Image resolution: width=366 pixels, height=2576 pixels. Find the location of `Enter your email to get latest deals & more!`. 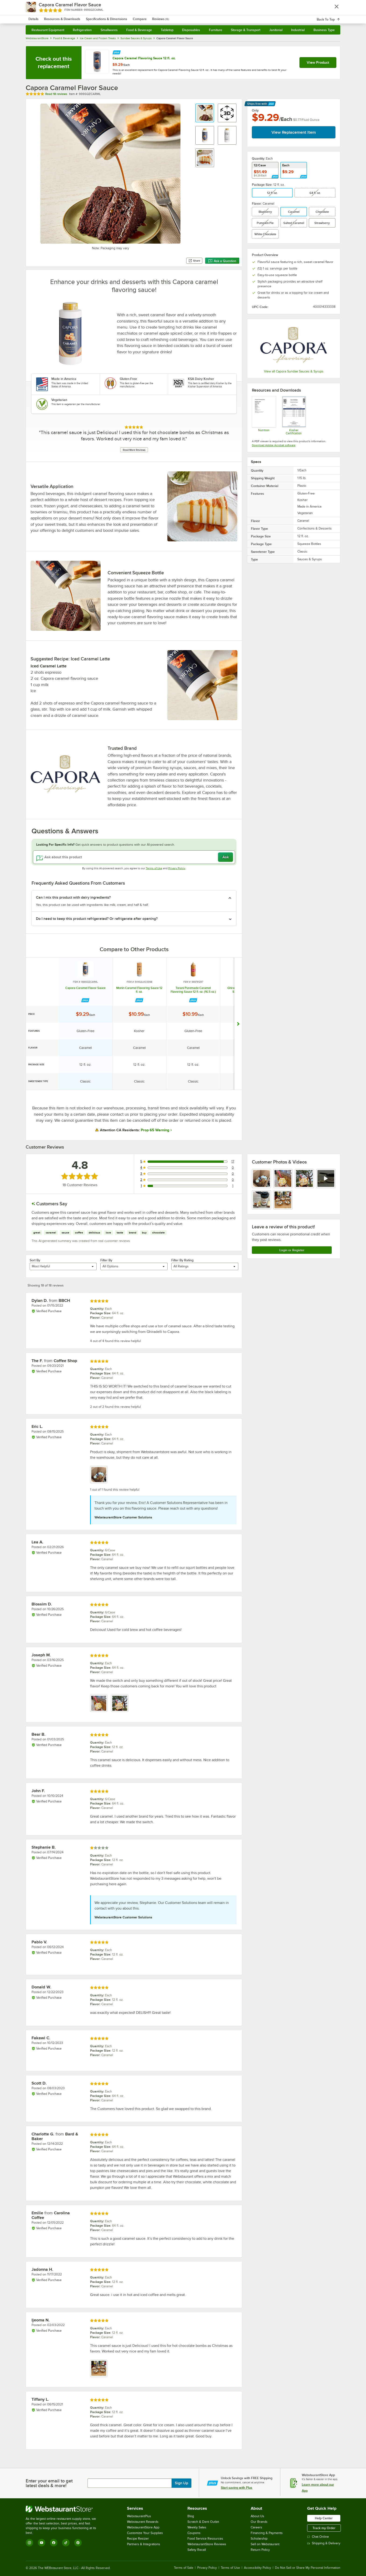

Enter your email to get latest deals & more! is located at coordinates (49, 2483).